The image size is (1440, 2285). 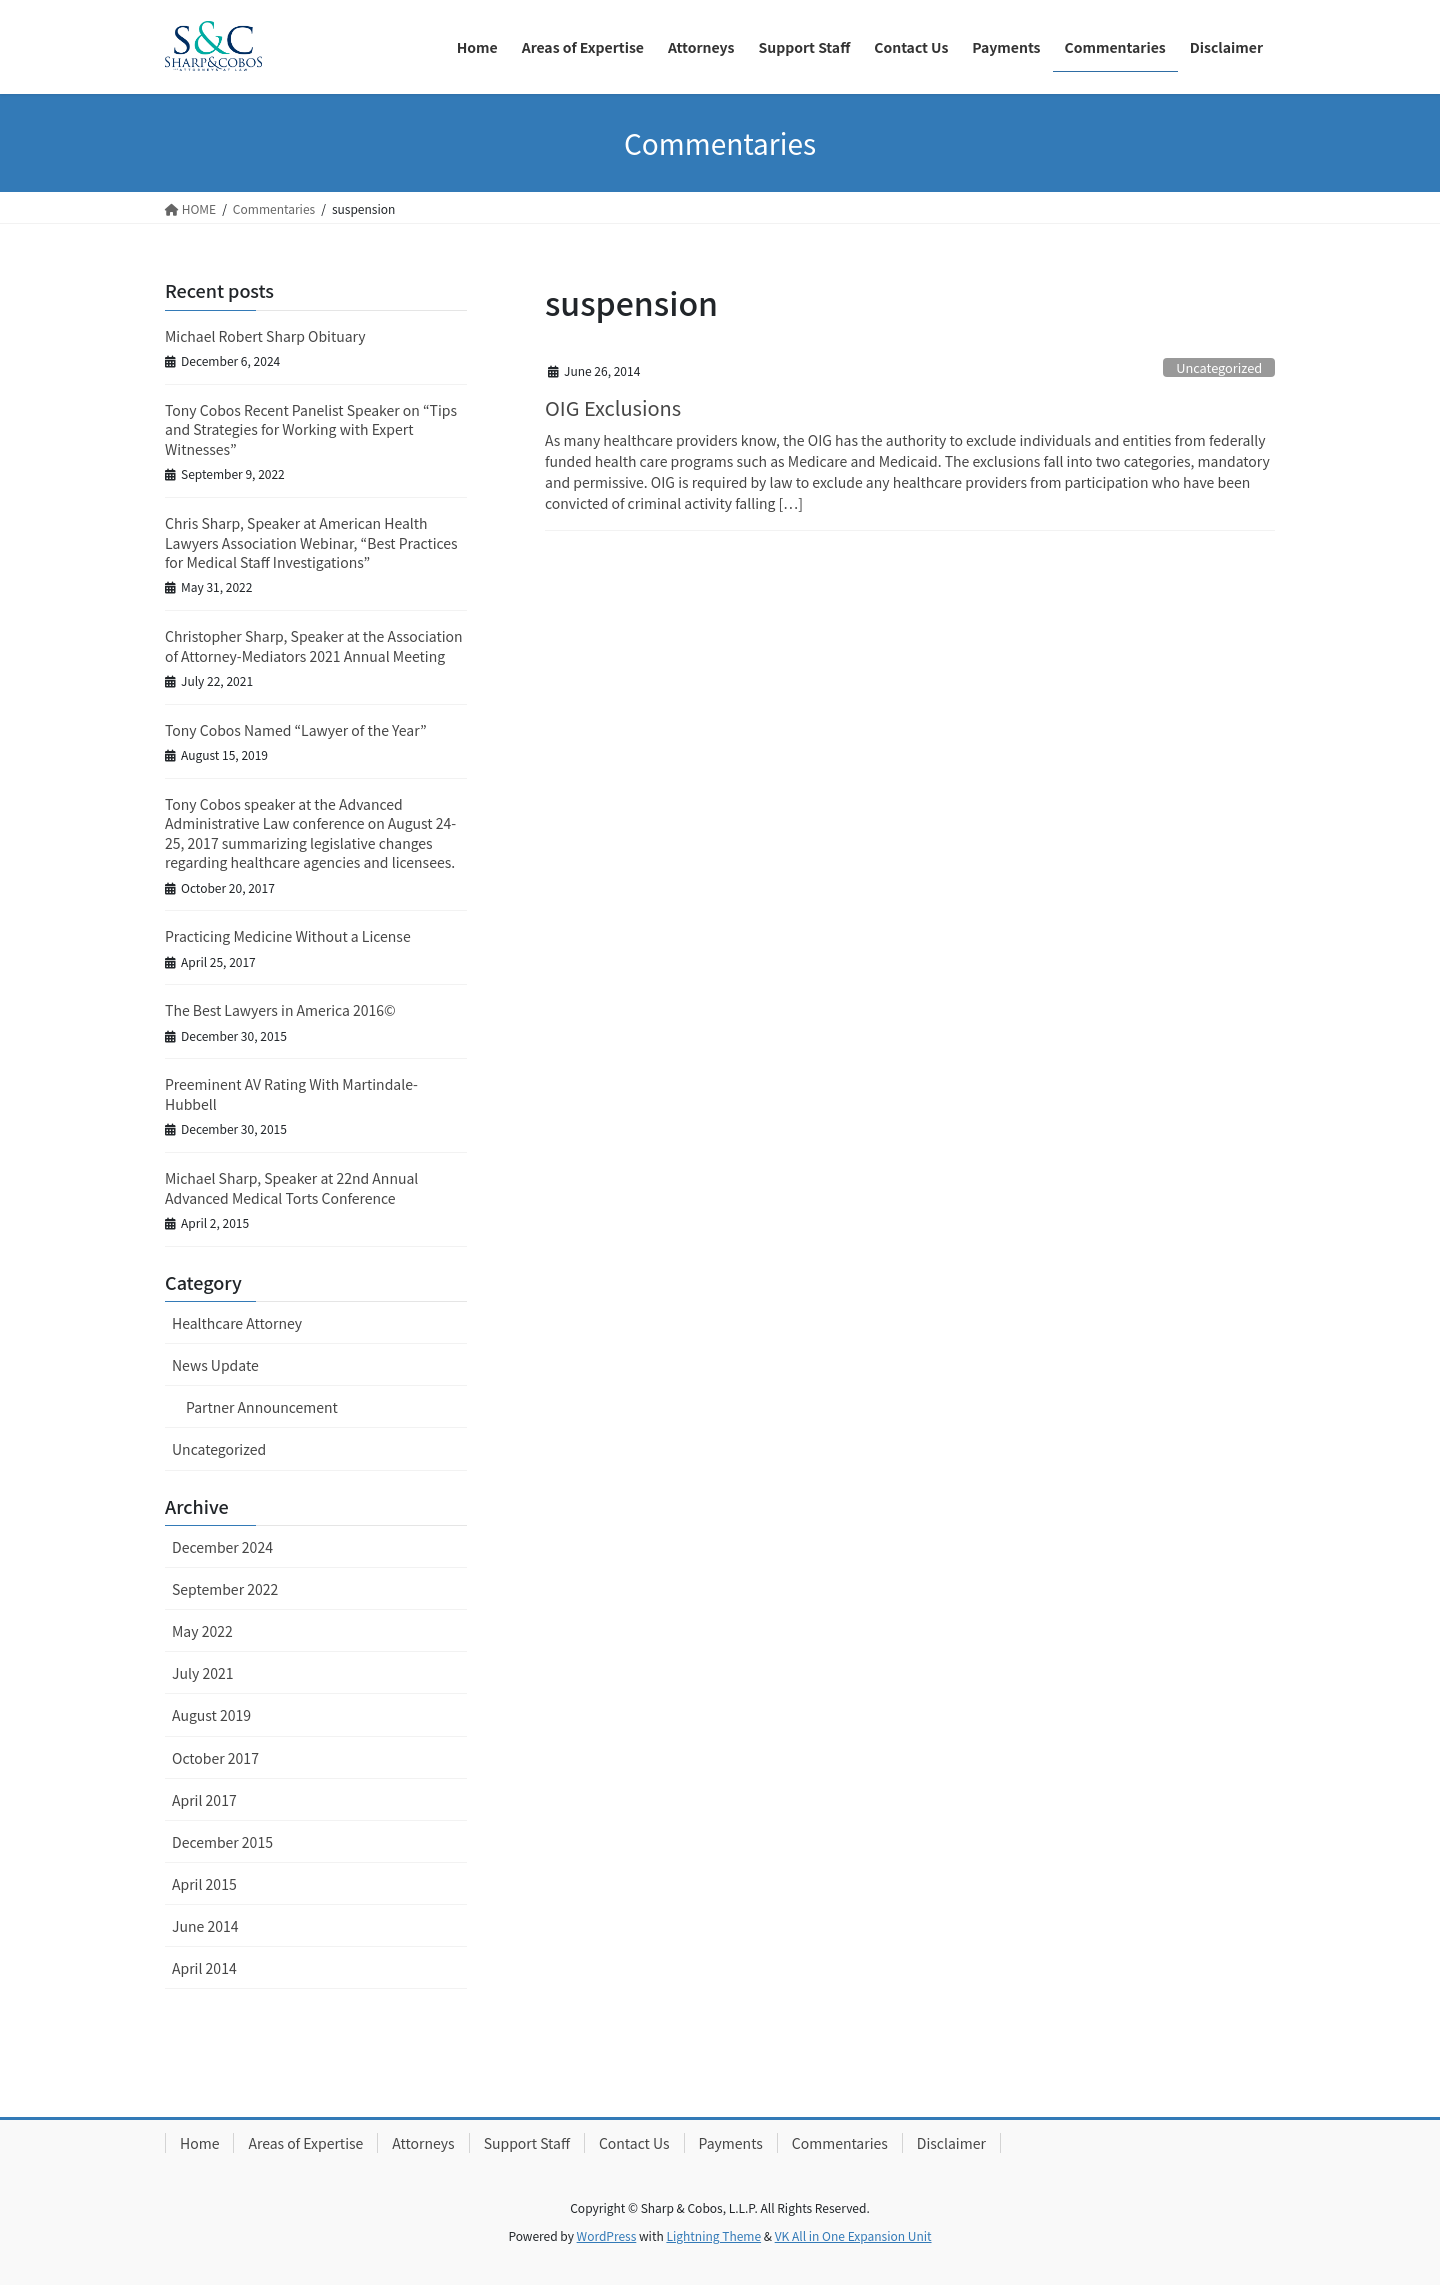 What do you see at coordinates (215, 1365) in the screenshot?
I see `News Update` at bounding box center [215, 1365].